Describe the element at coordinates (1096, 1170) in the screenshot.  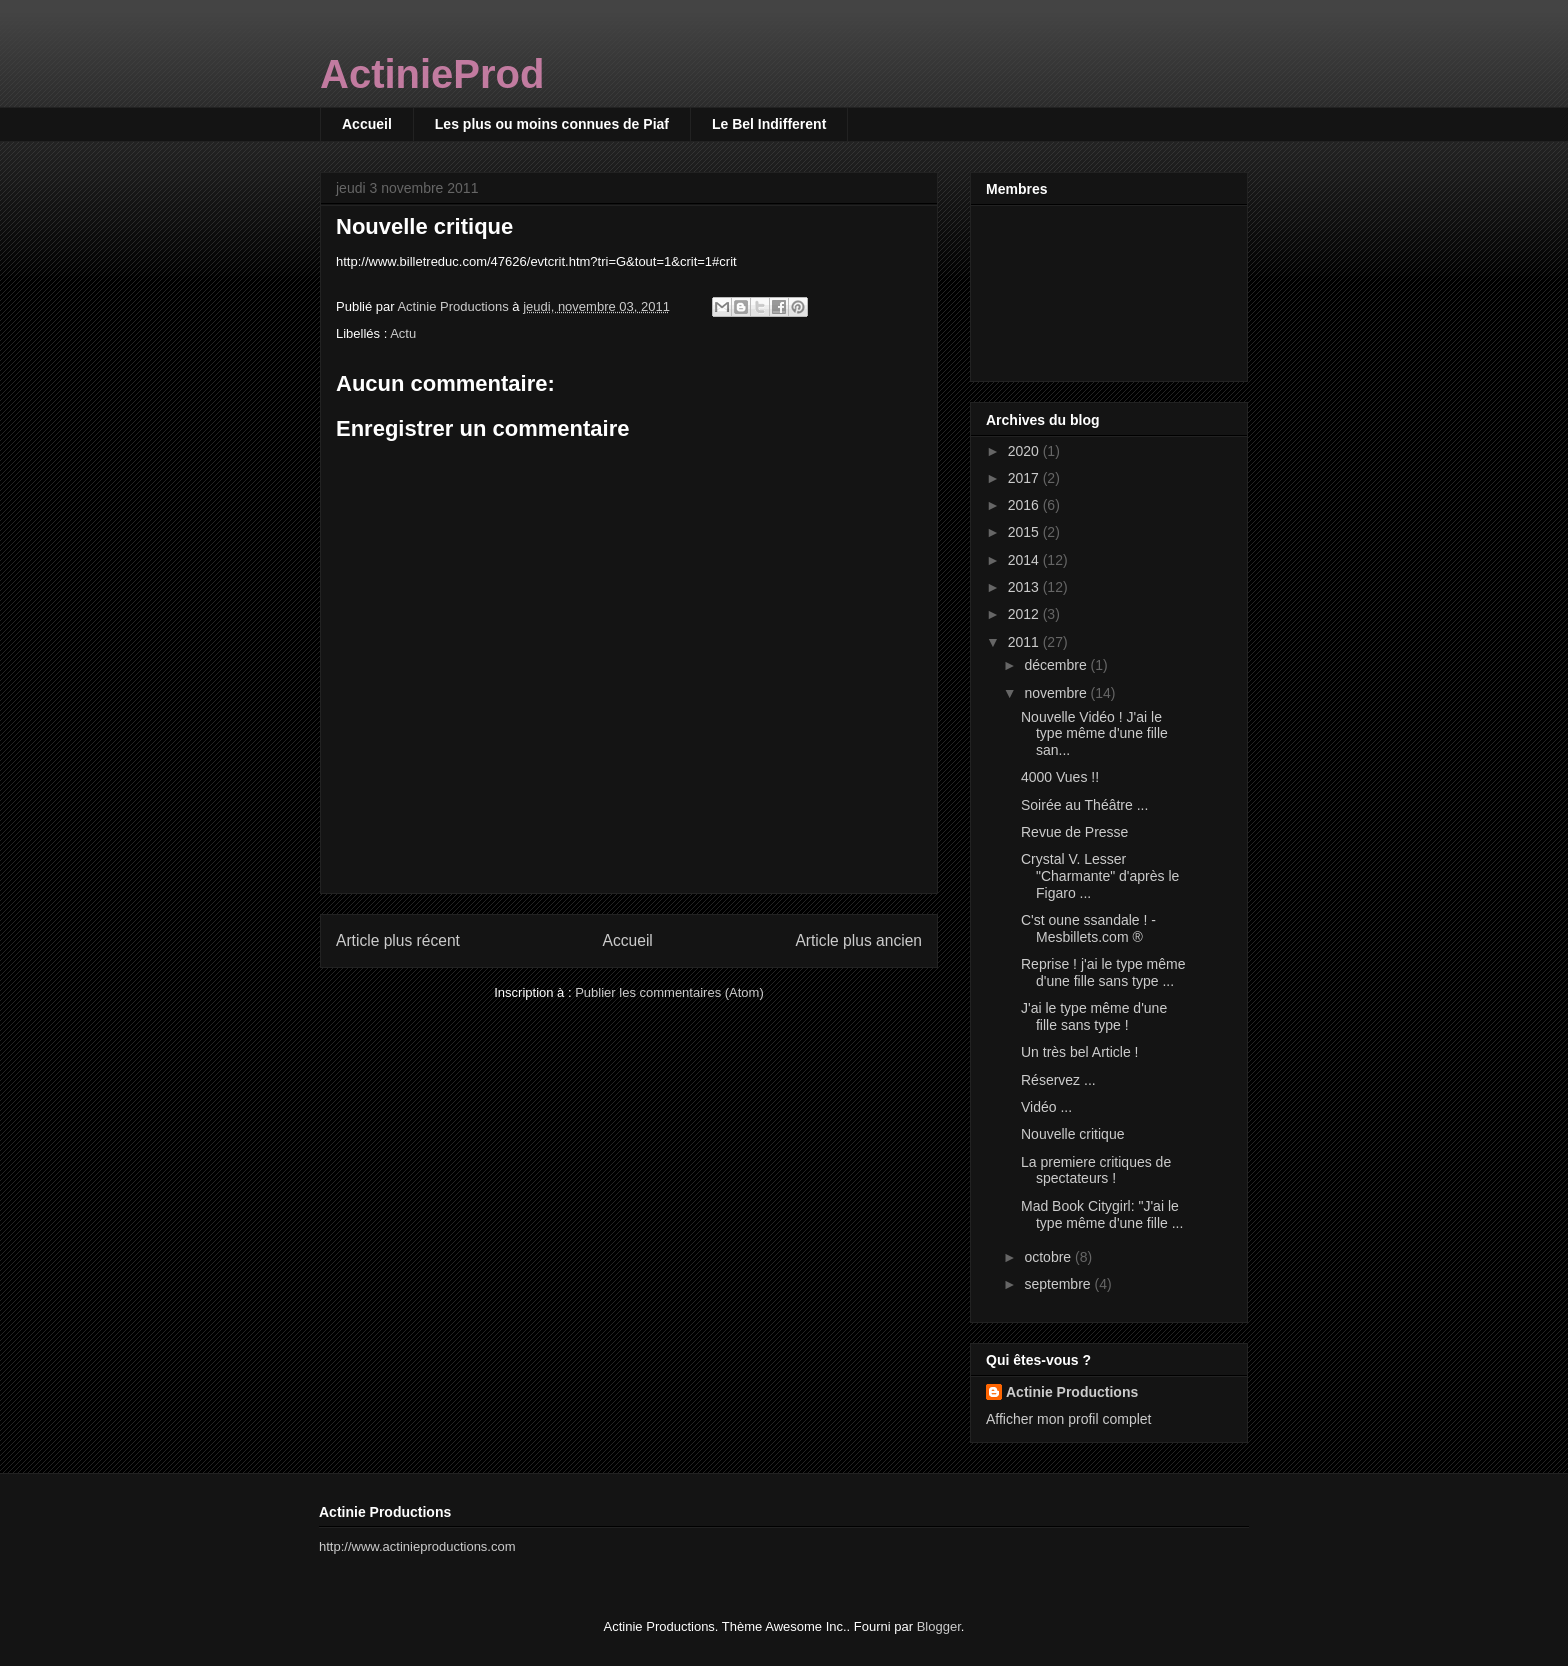
I see `La premiere critiques de spectateurs !` at that location.